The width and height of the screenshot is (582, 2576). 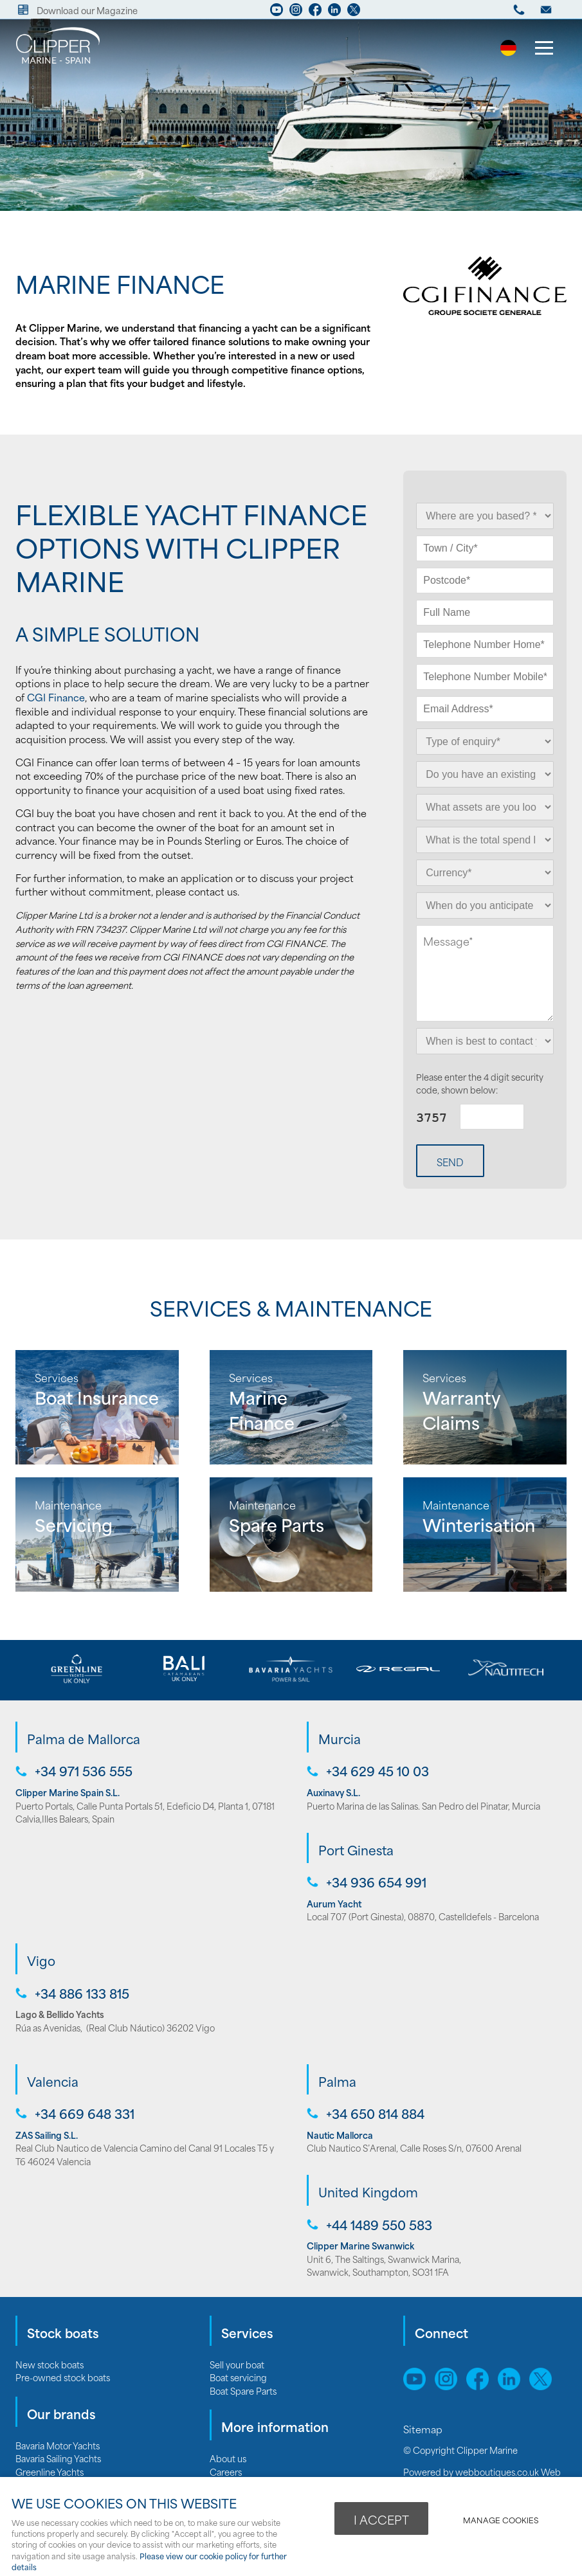 I want to click on Bavaria Motor Yachts, so click(x=57, y=2445).